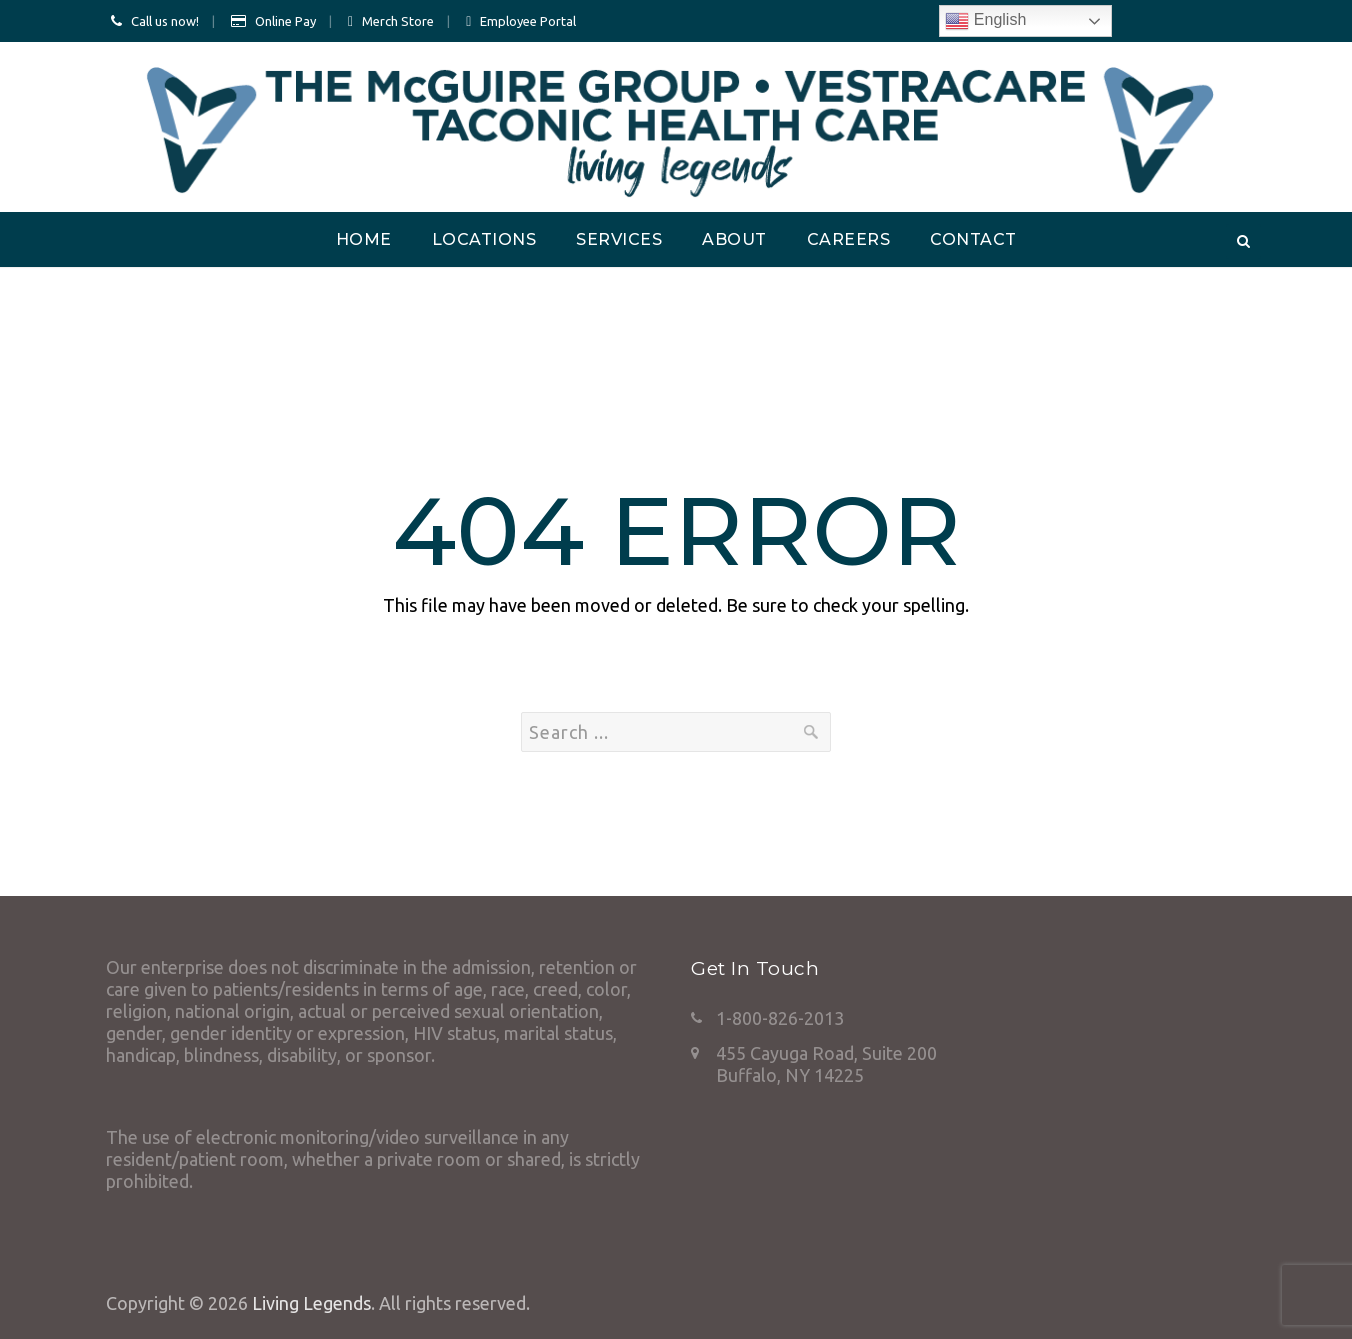 The image size is (1352, 1339). I want to click on Contact, so click(973, 239).